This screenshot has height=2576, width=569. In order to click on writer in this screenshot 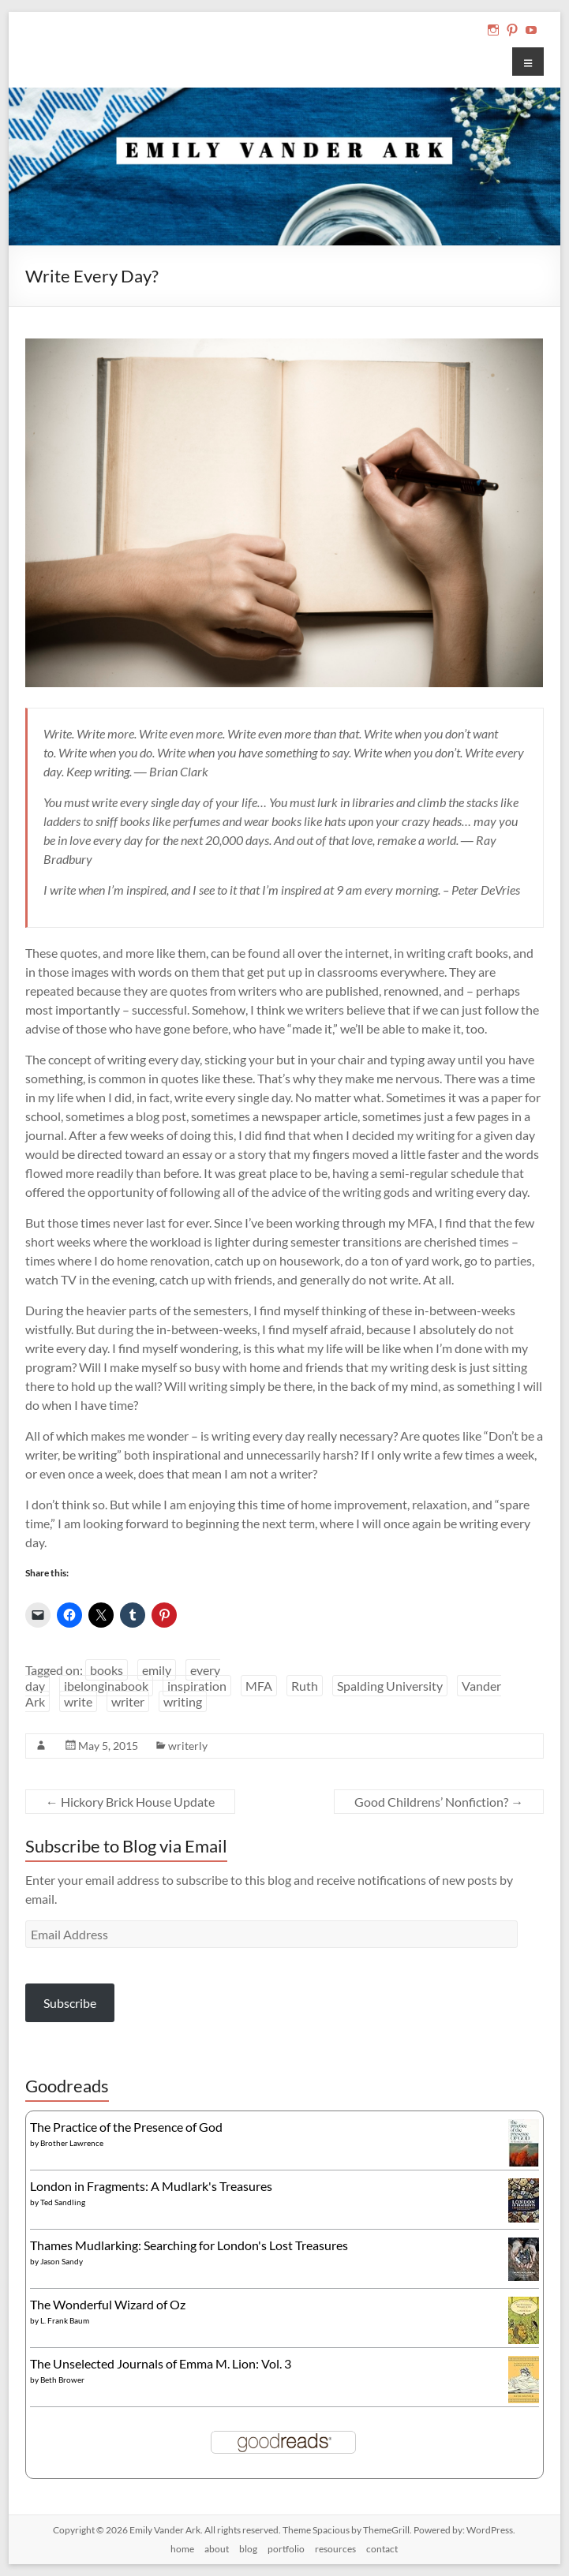, I will do `click(127, 1701)`.